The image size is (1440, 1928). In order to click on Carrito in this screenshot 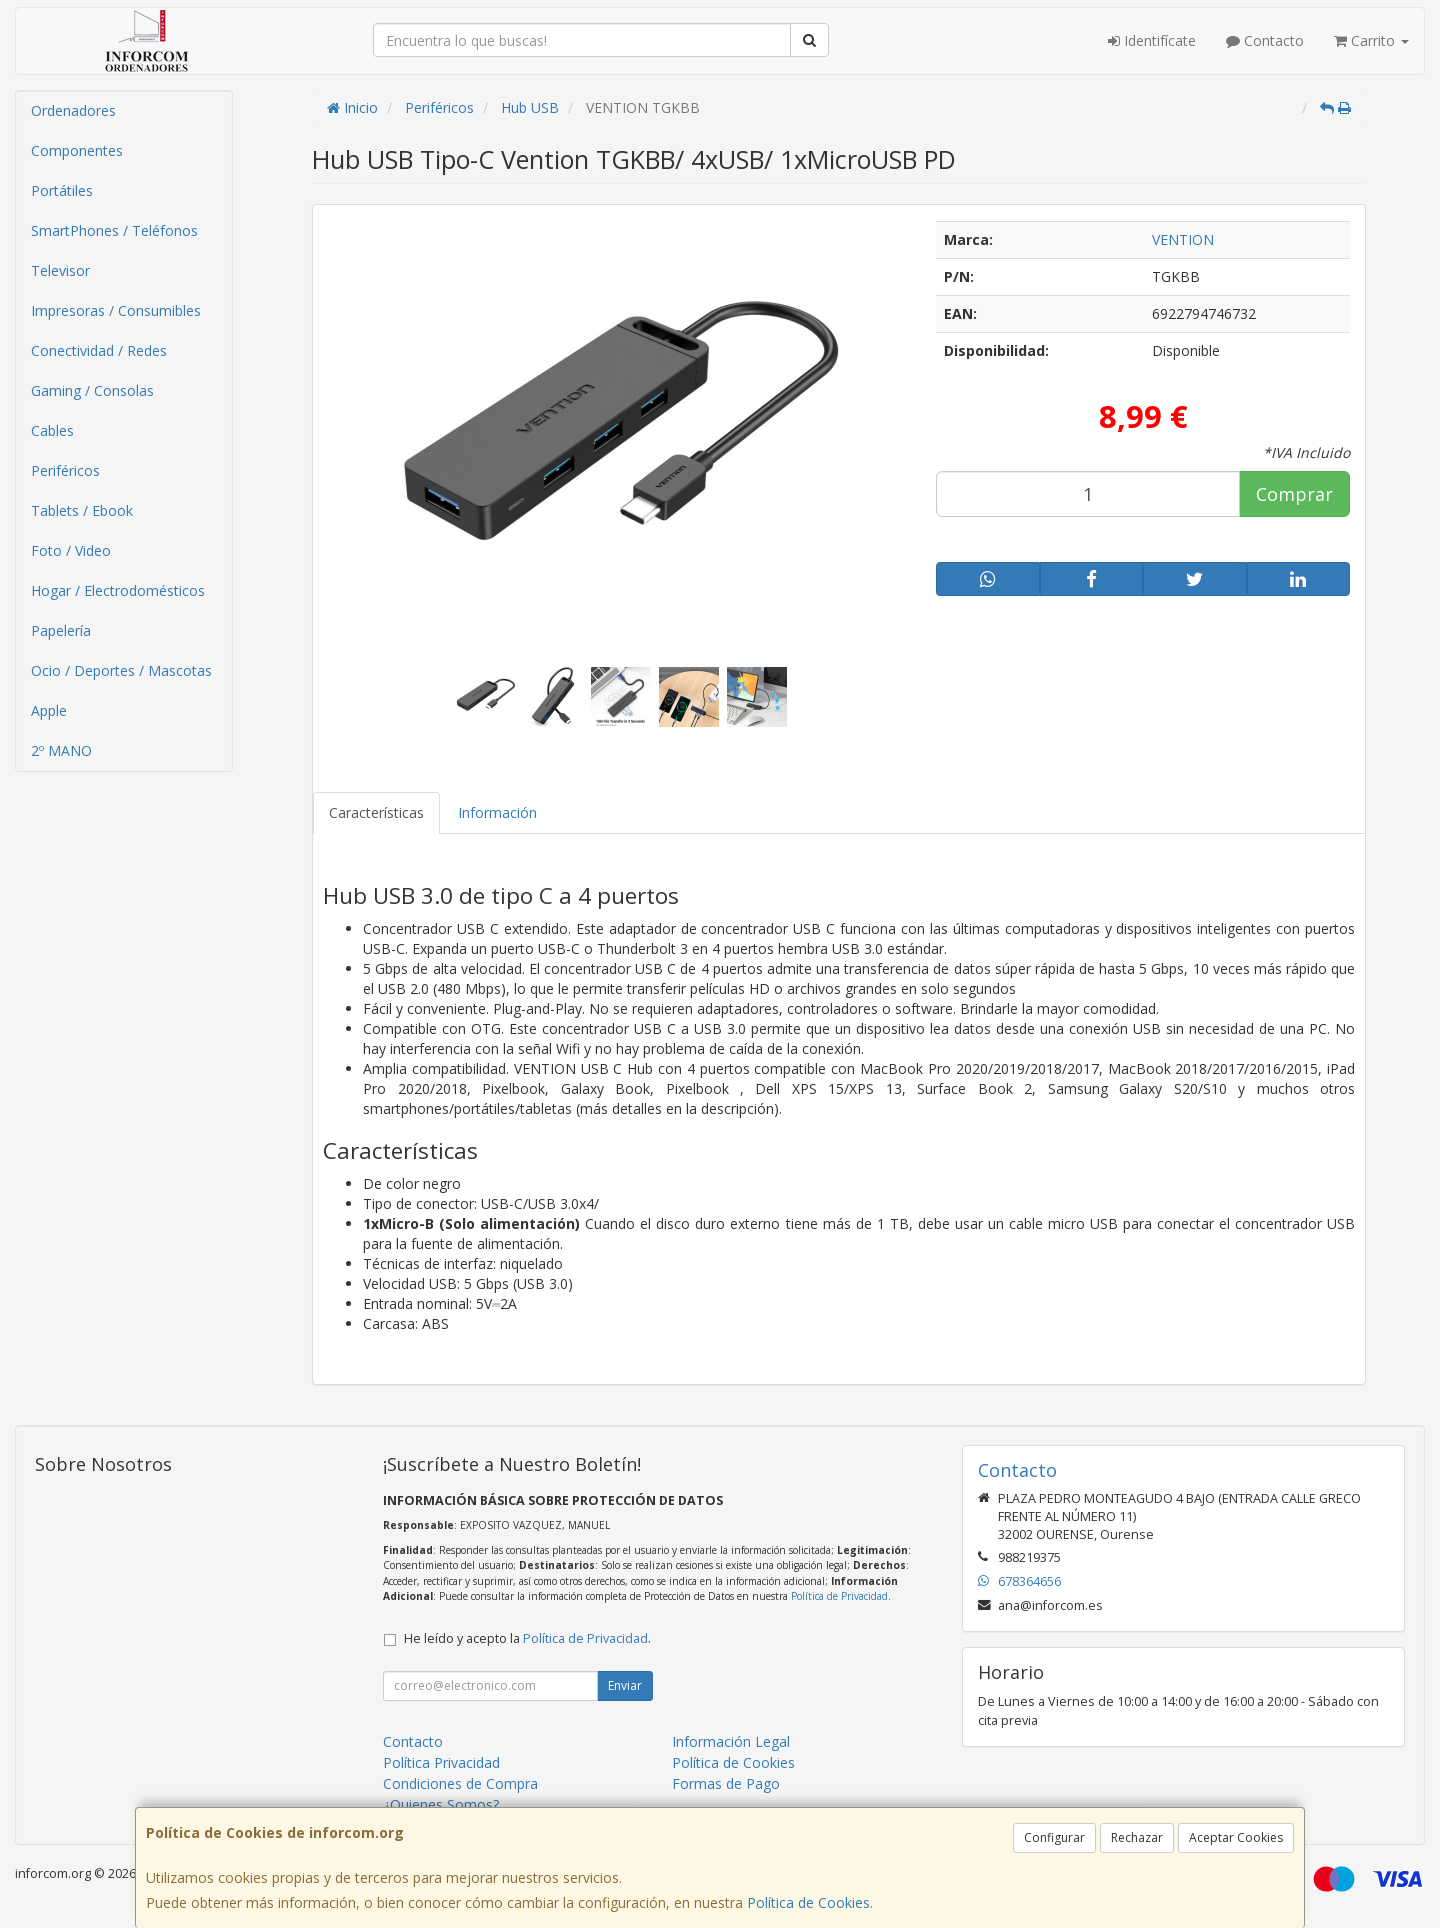, I will do `click(1371, 40)`.